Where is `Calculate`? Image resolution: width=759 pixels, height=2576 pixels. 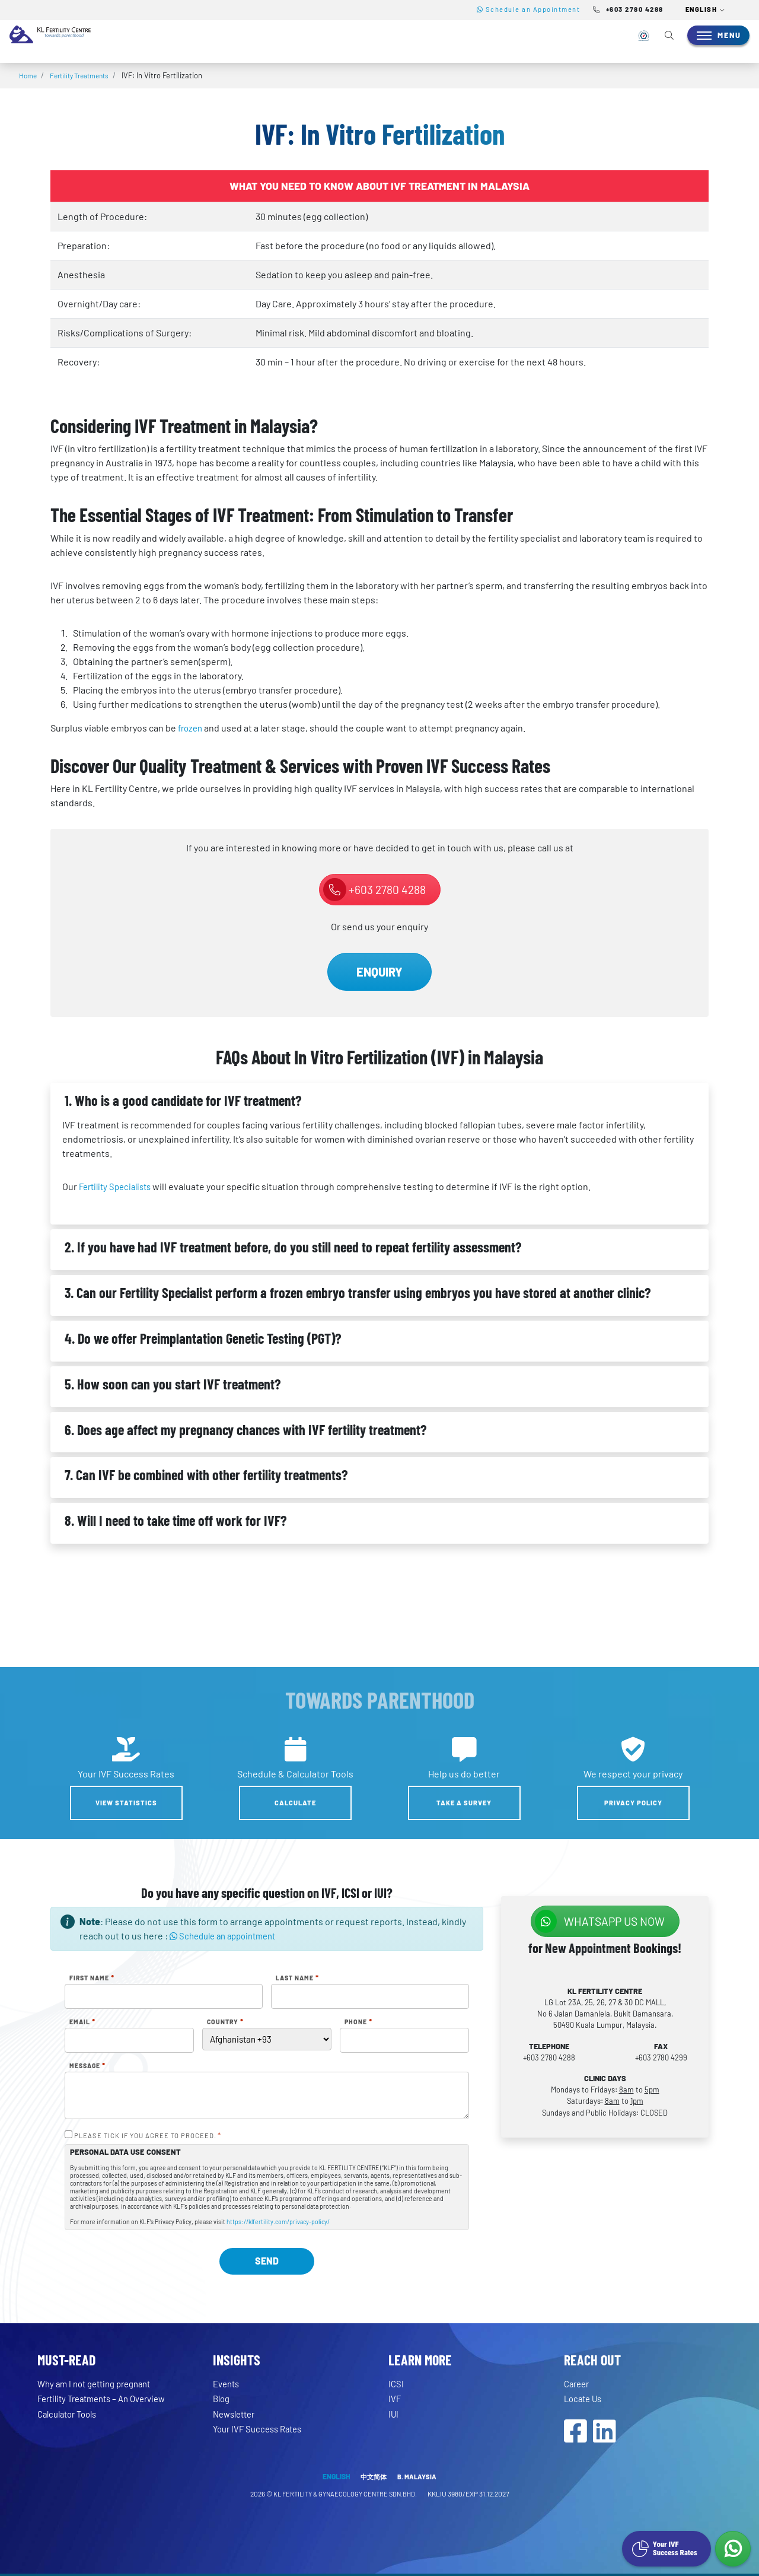 Calculate is located at coordinates (295, 1803).